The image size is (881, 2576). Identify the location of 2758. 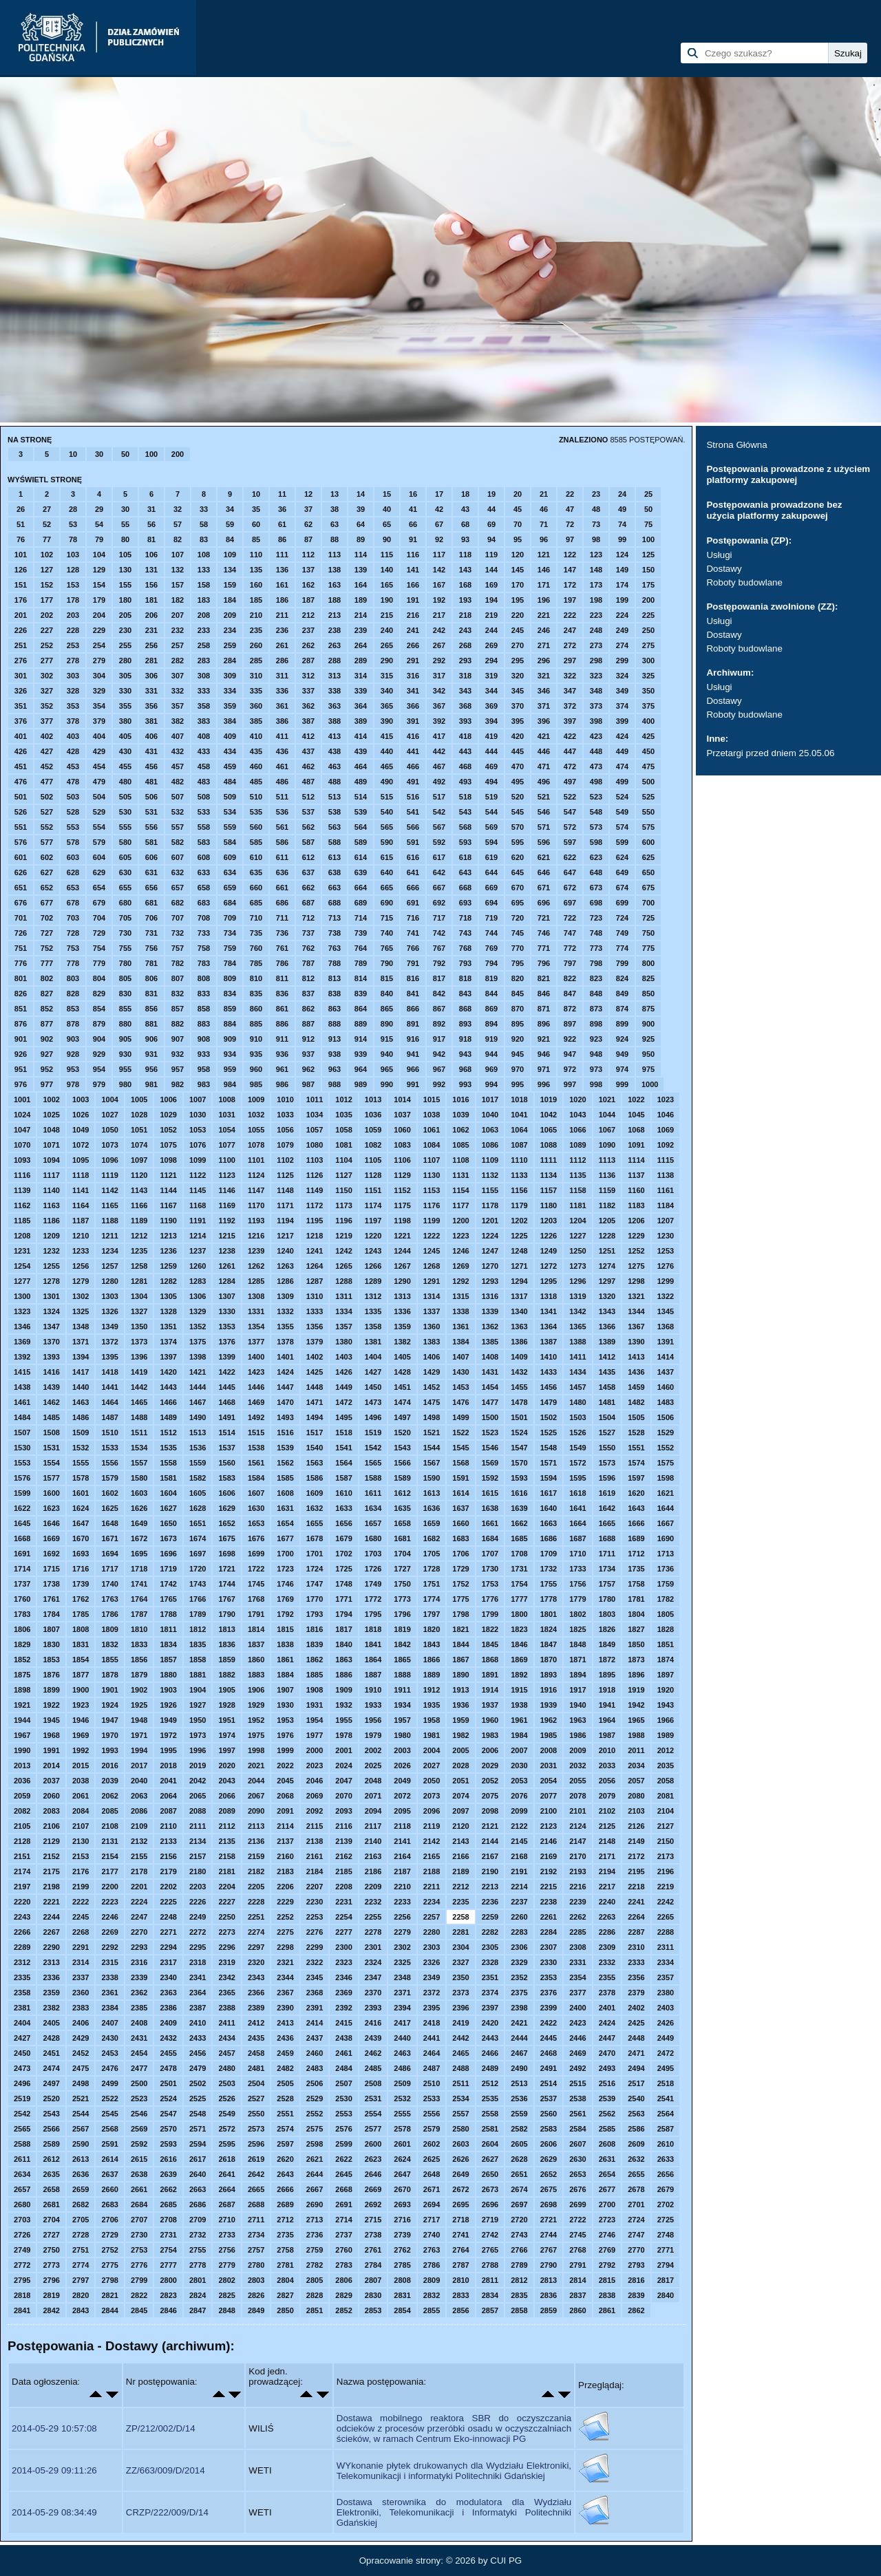
(285, 2250).